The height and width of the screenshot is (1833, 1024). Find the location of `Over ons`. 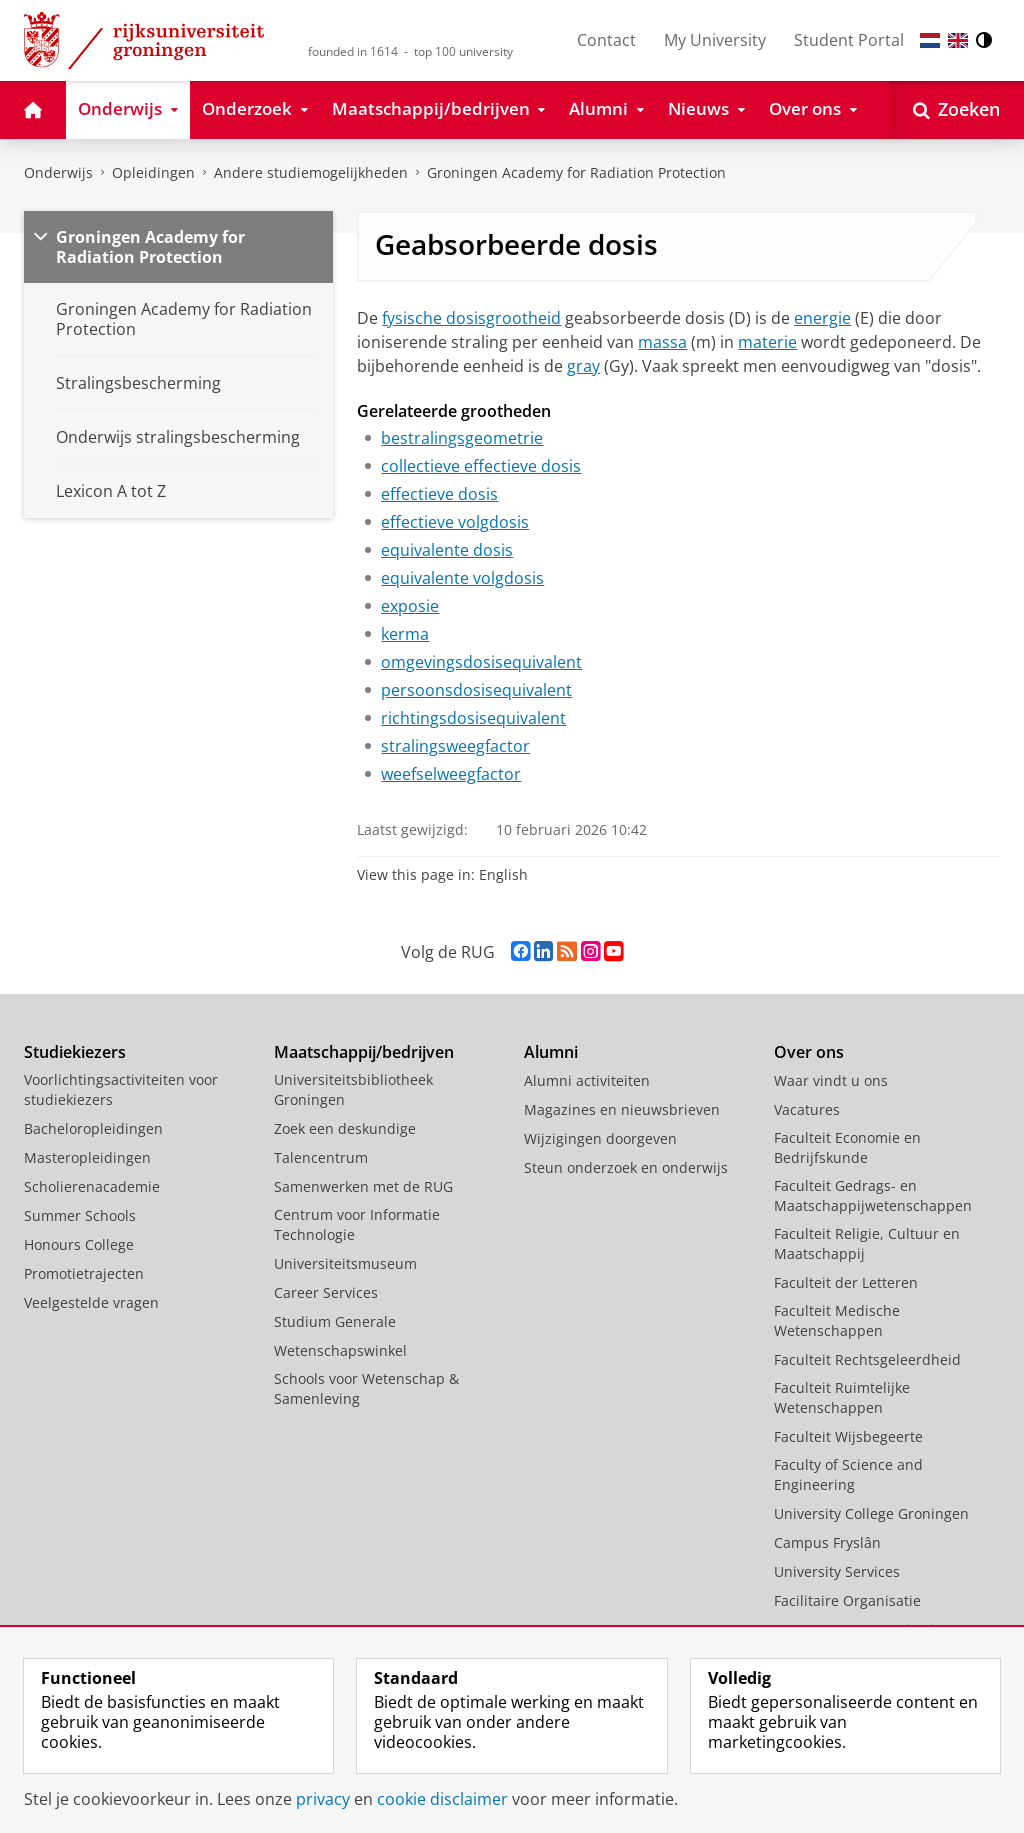

Over ons is located at coordinates (809, 1052).